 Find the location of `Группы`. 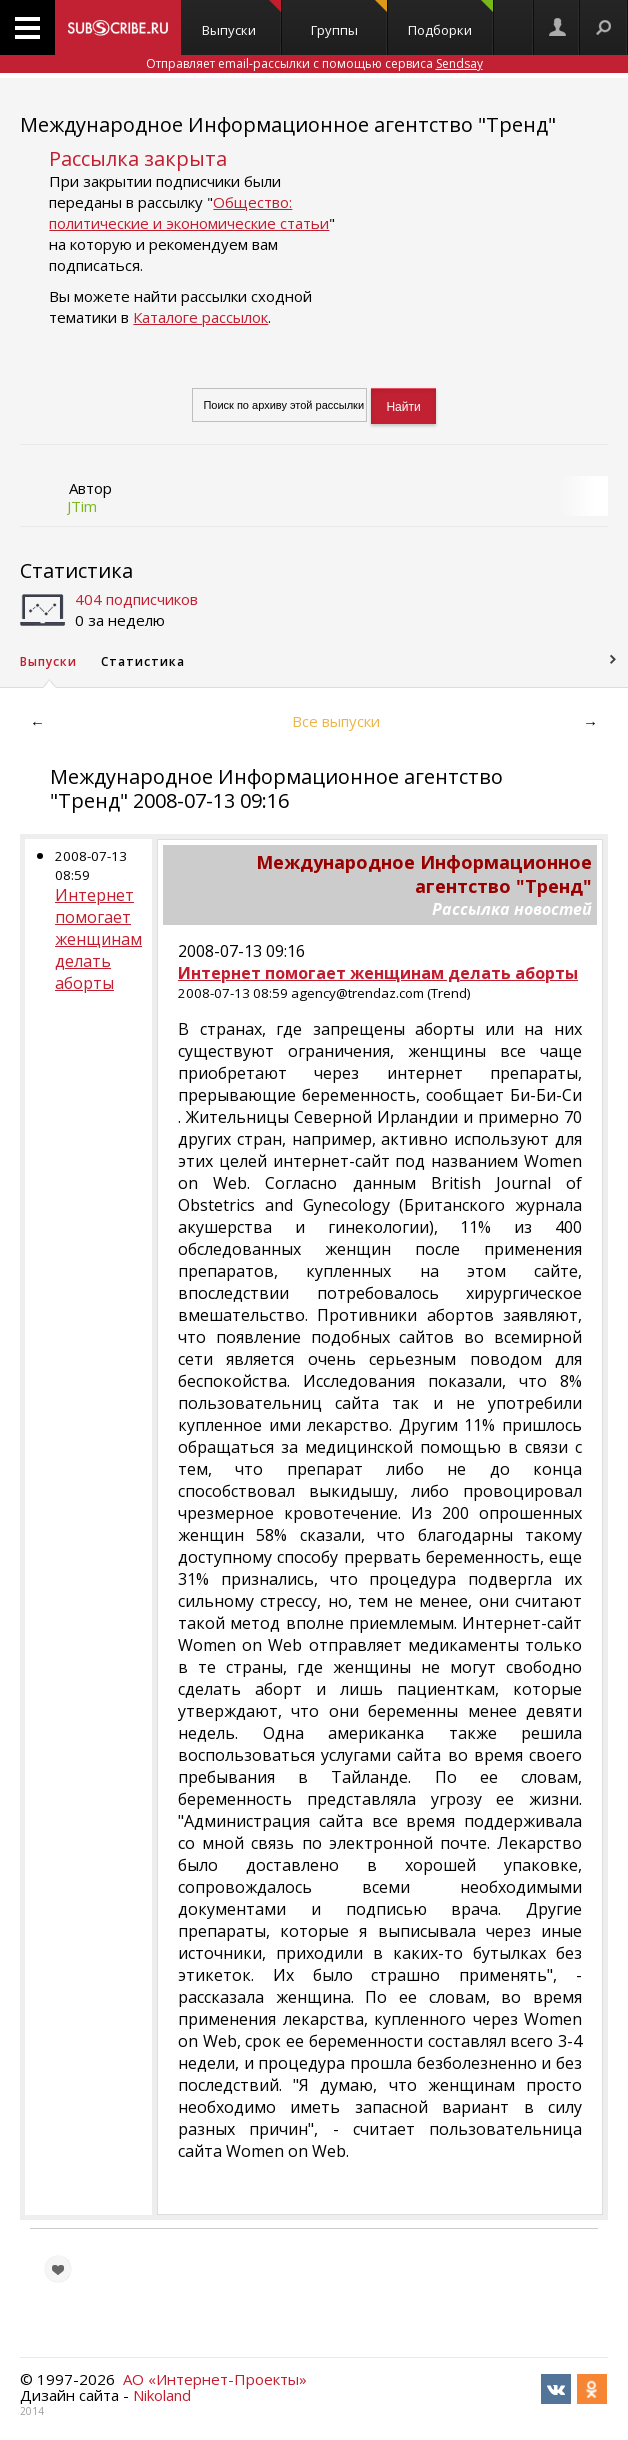

Группы is located at coordinates (349, 19).